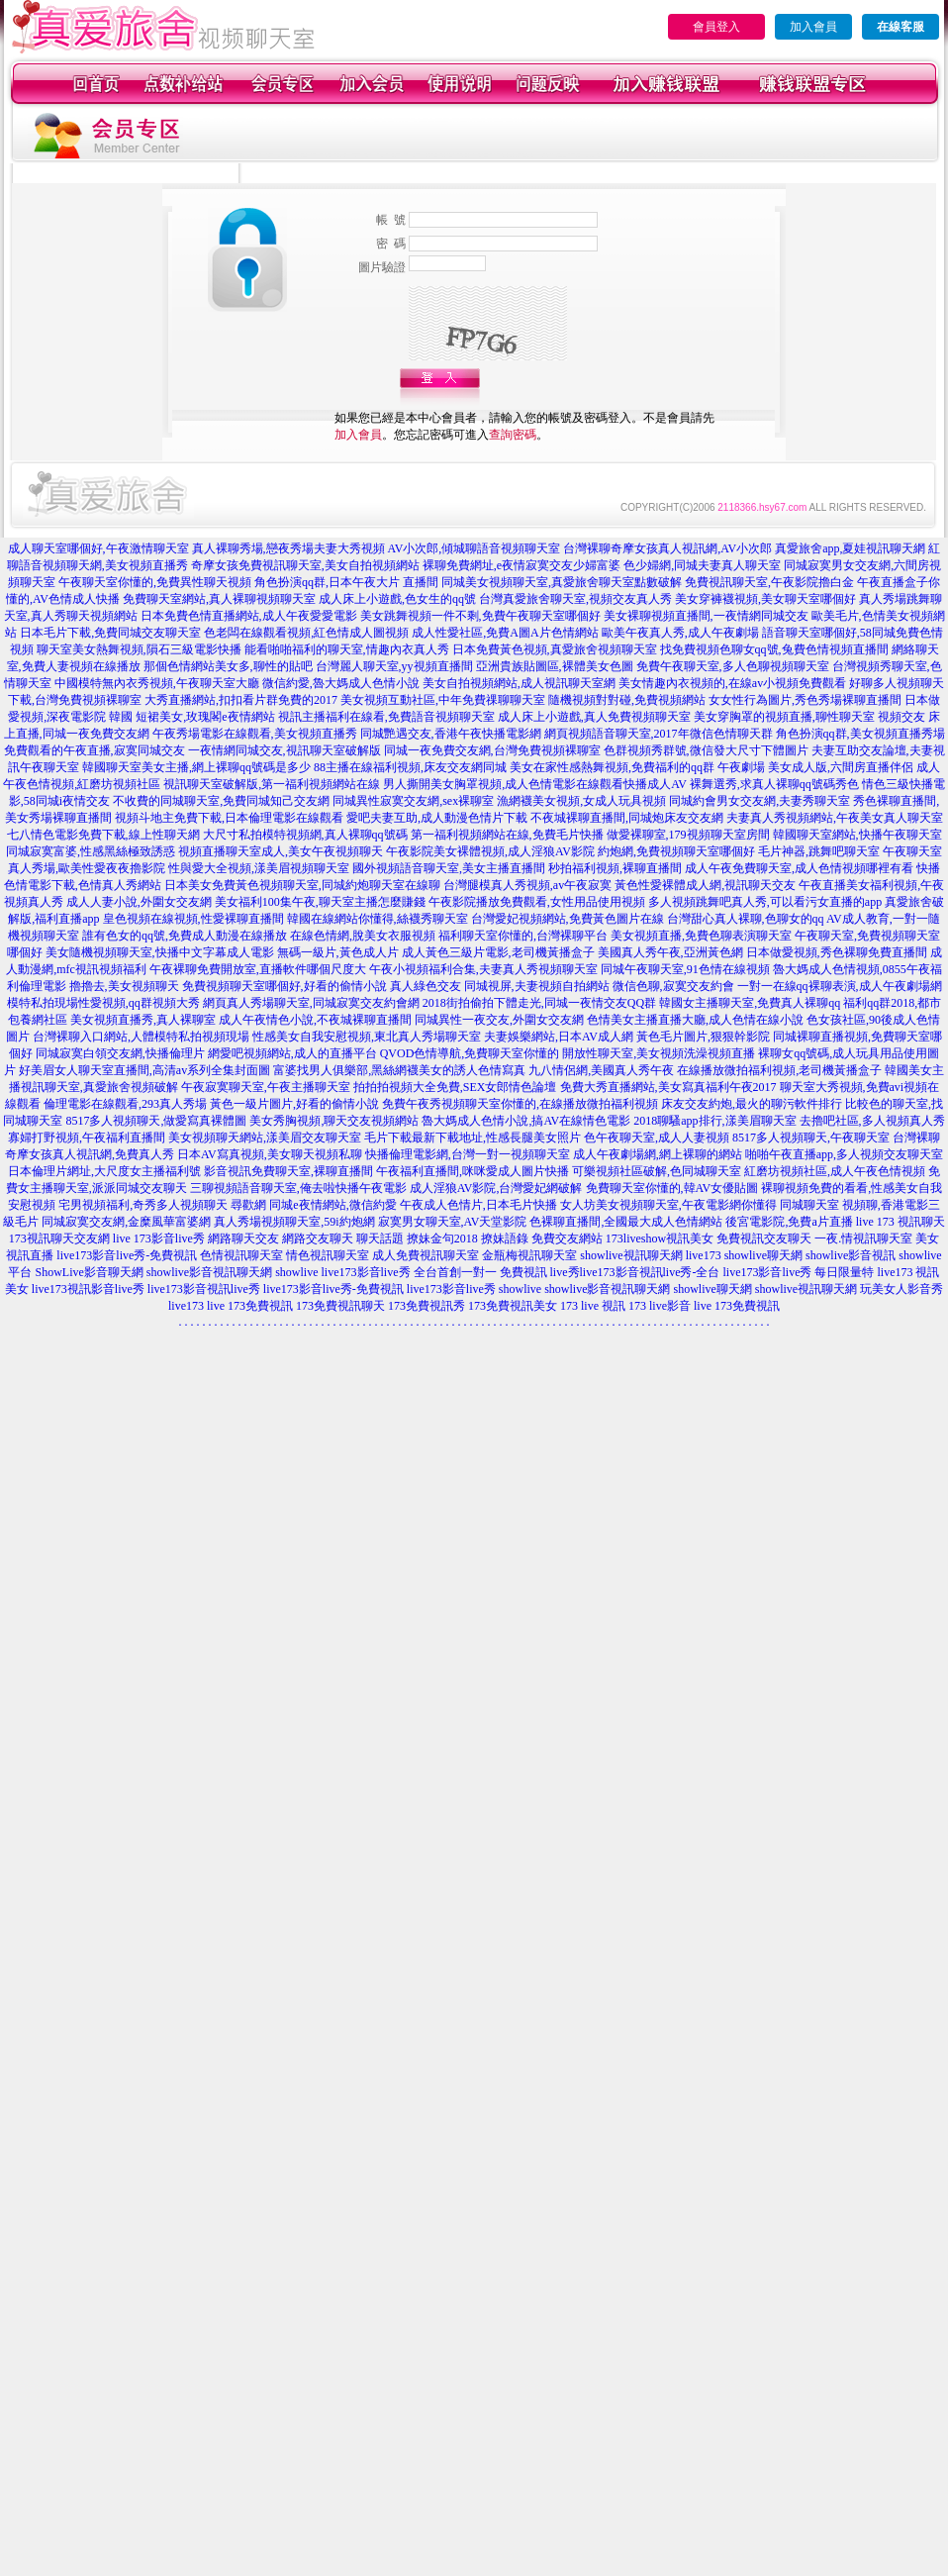 Image resolution: width=948 pixels, height=2576 pixels. I want to click on 漁網襪美女視頻,女成人玩具視頻, so click(581, 801).